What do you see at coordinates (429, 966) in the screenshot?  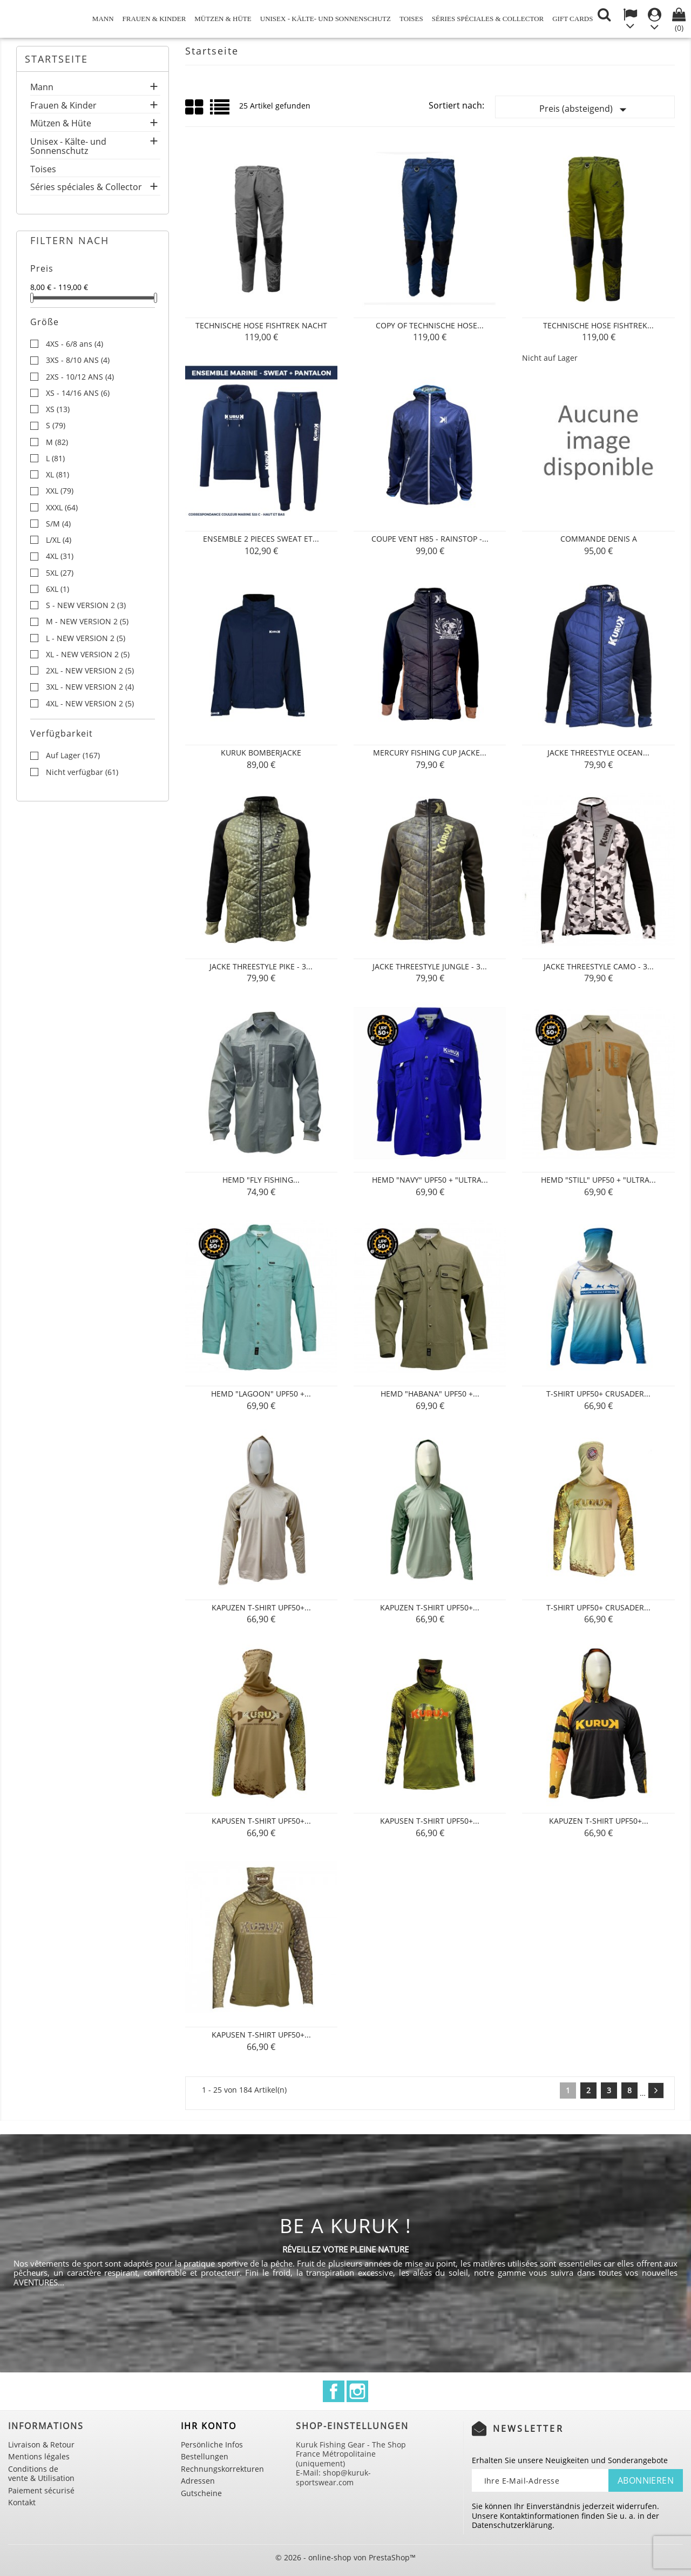 I see `JACKE THREESTYLE JUNGLE - 3...` at bounding box center [429, 966].